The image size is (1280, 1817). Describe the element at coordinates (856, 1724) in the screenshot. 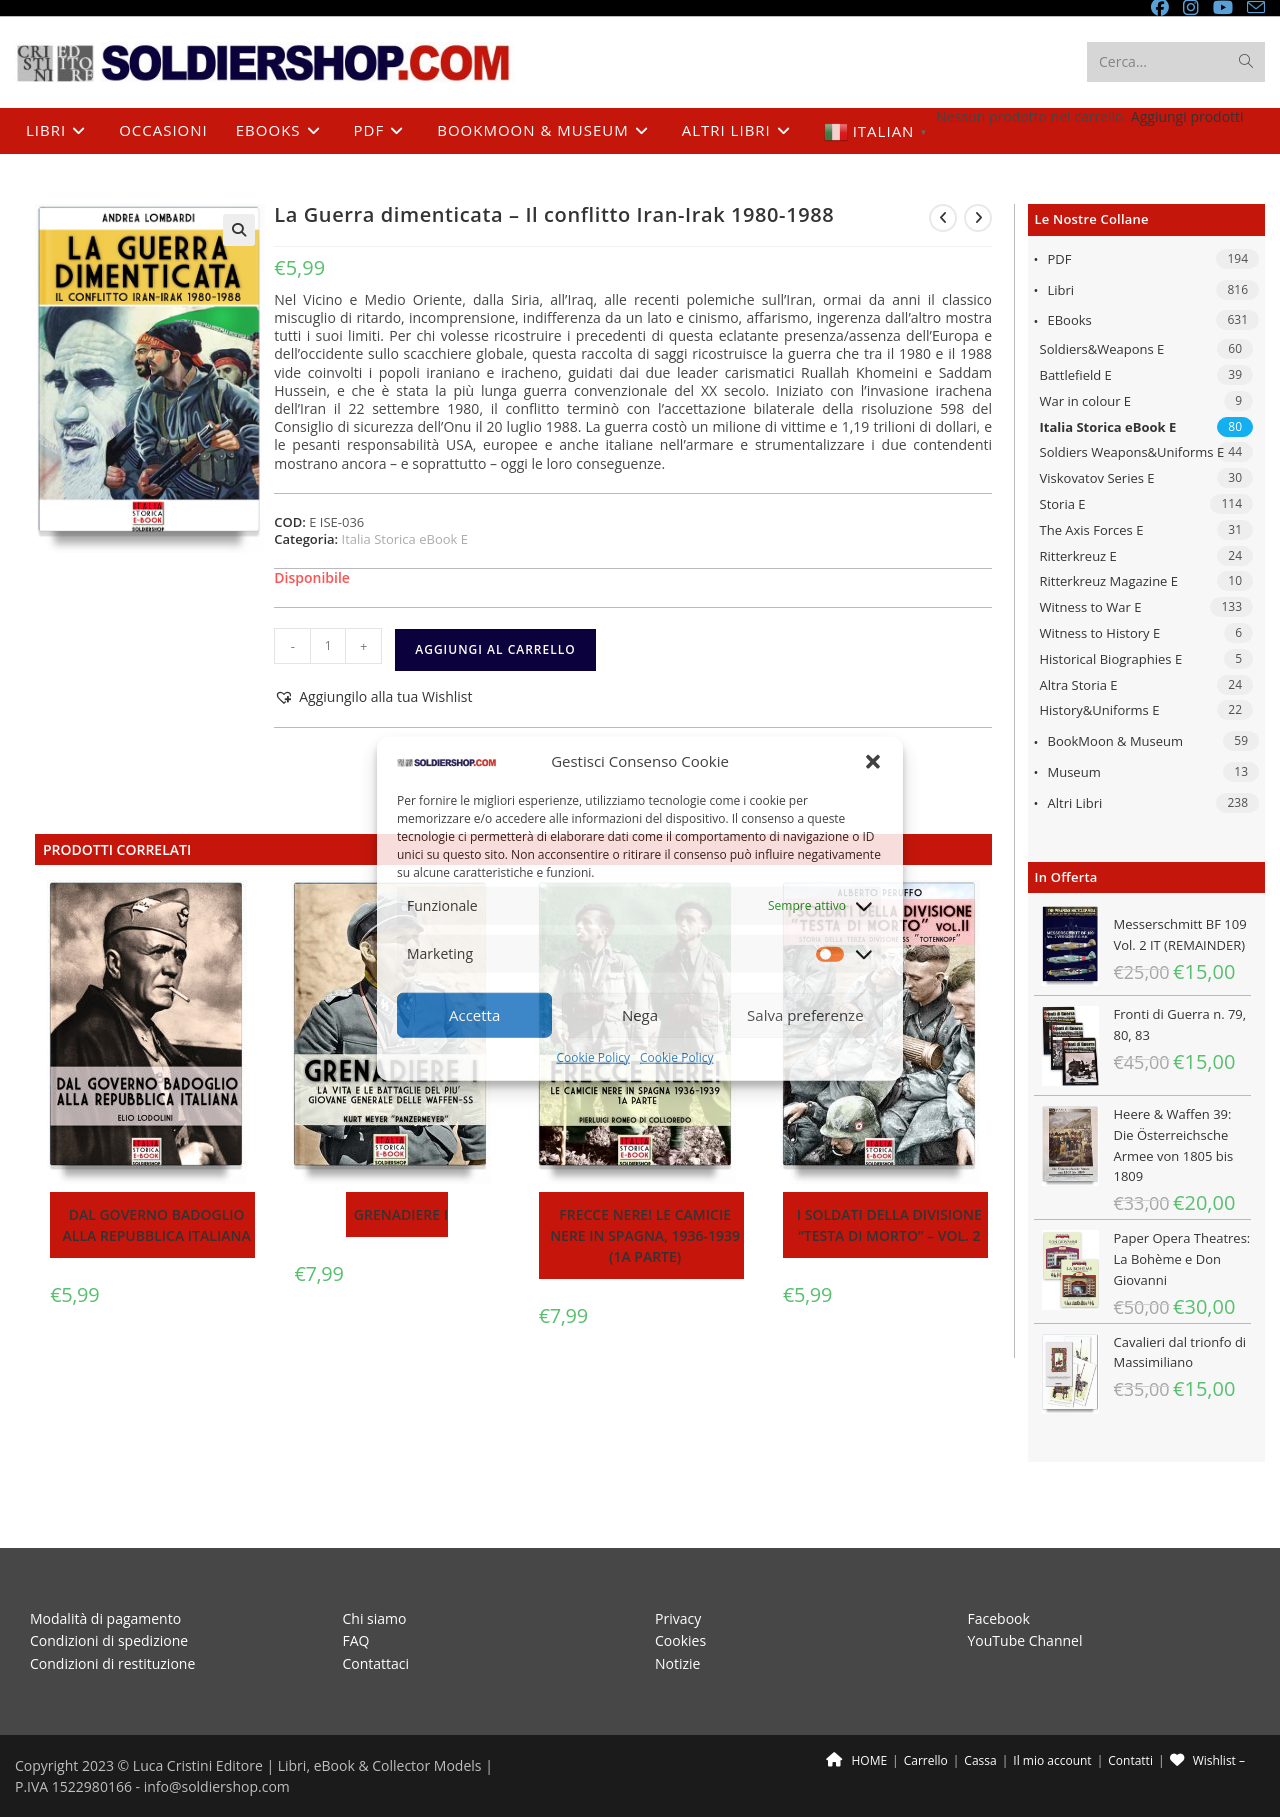

I see `HOME` at that location.